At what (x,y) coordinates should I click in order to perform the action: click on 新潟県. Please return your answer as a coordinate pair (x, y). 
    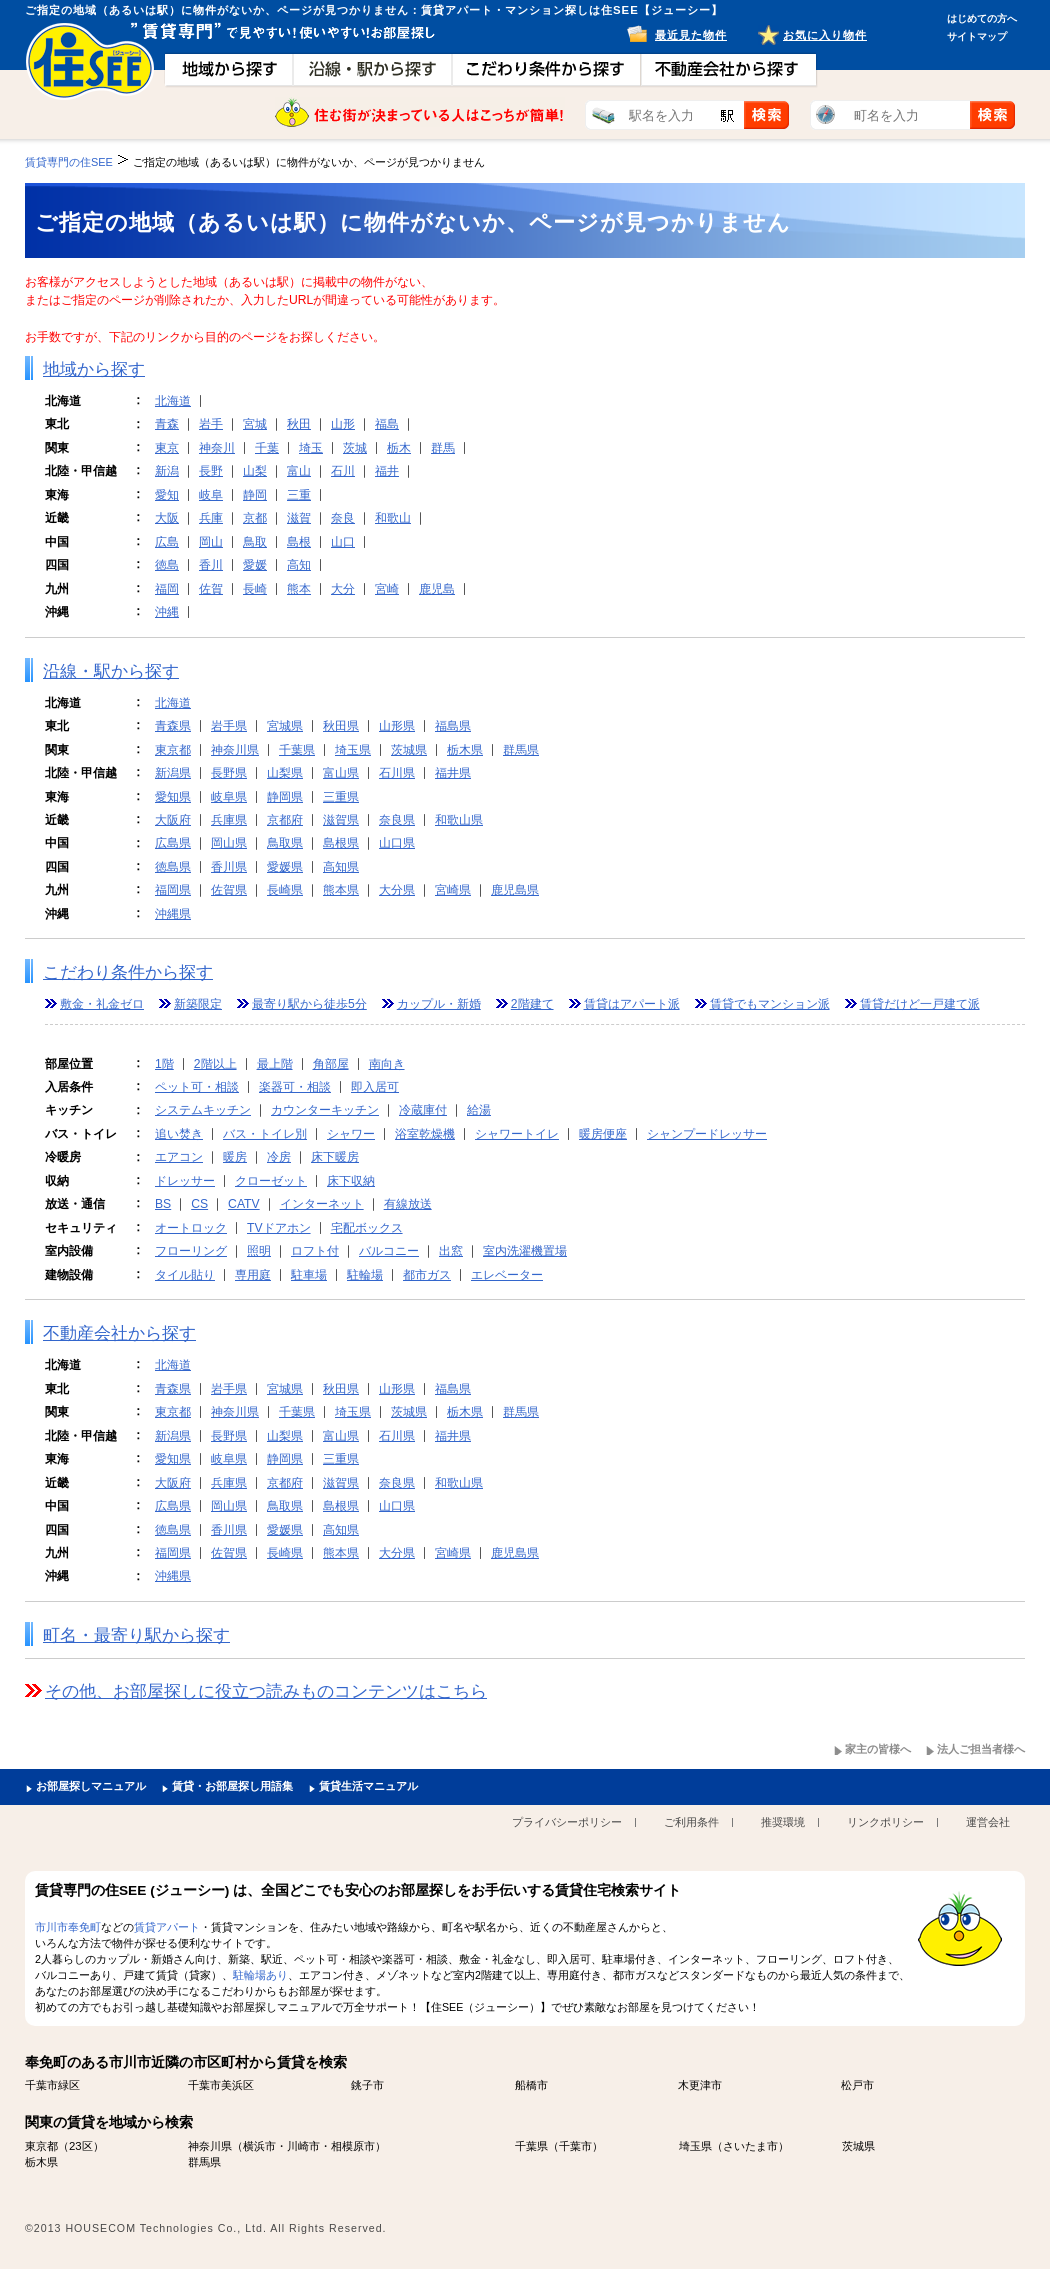
    Looking at the image, I should click on (173, 773).